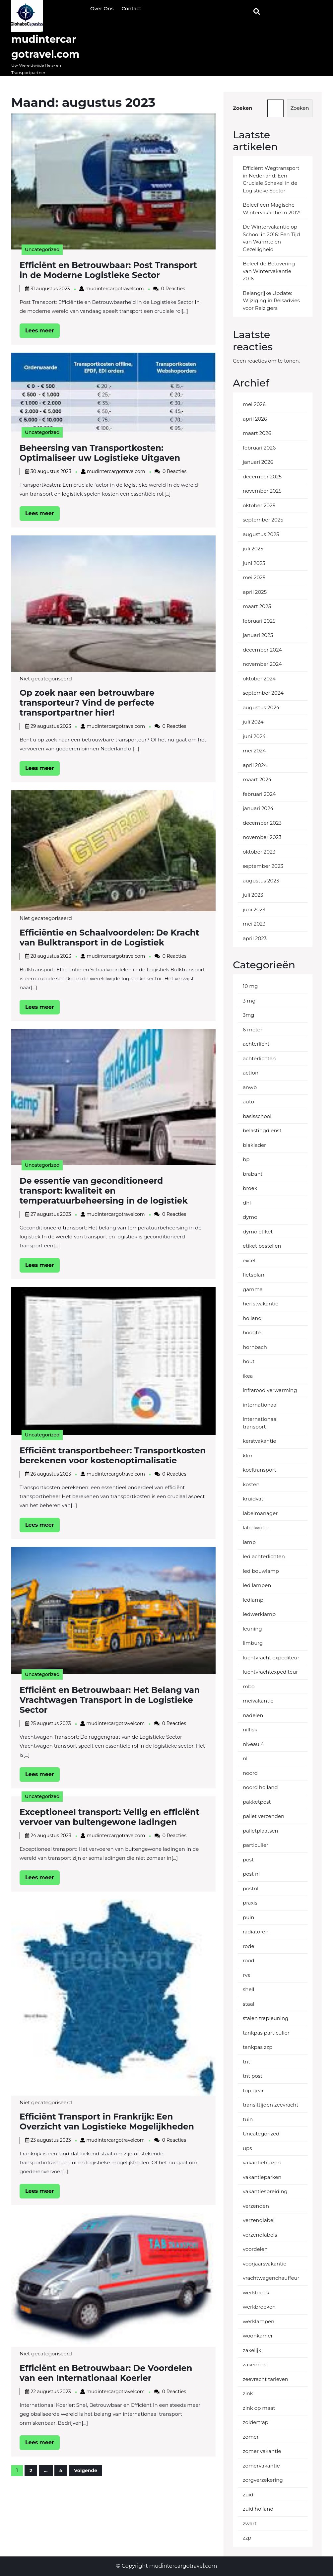 This screenshot has width=333, height=2576. What do you see at coordinates (106, 2373) in the screenshot?
I see `Efficiënt en Betrouwbaar: De Voordelen van een Internationaal Koerier` at bounding box center [106, 2373].